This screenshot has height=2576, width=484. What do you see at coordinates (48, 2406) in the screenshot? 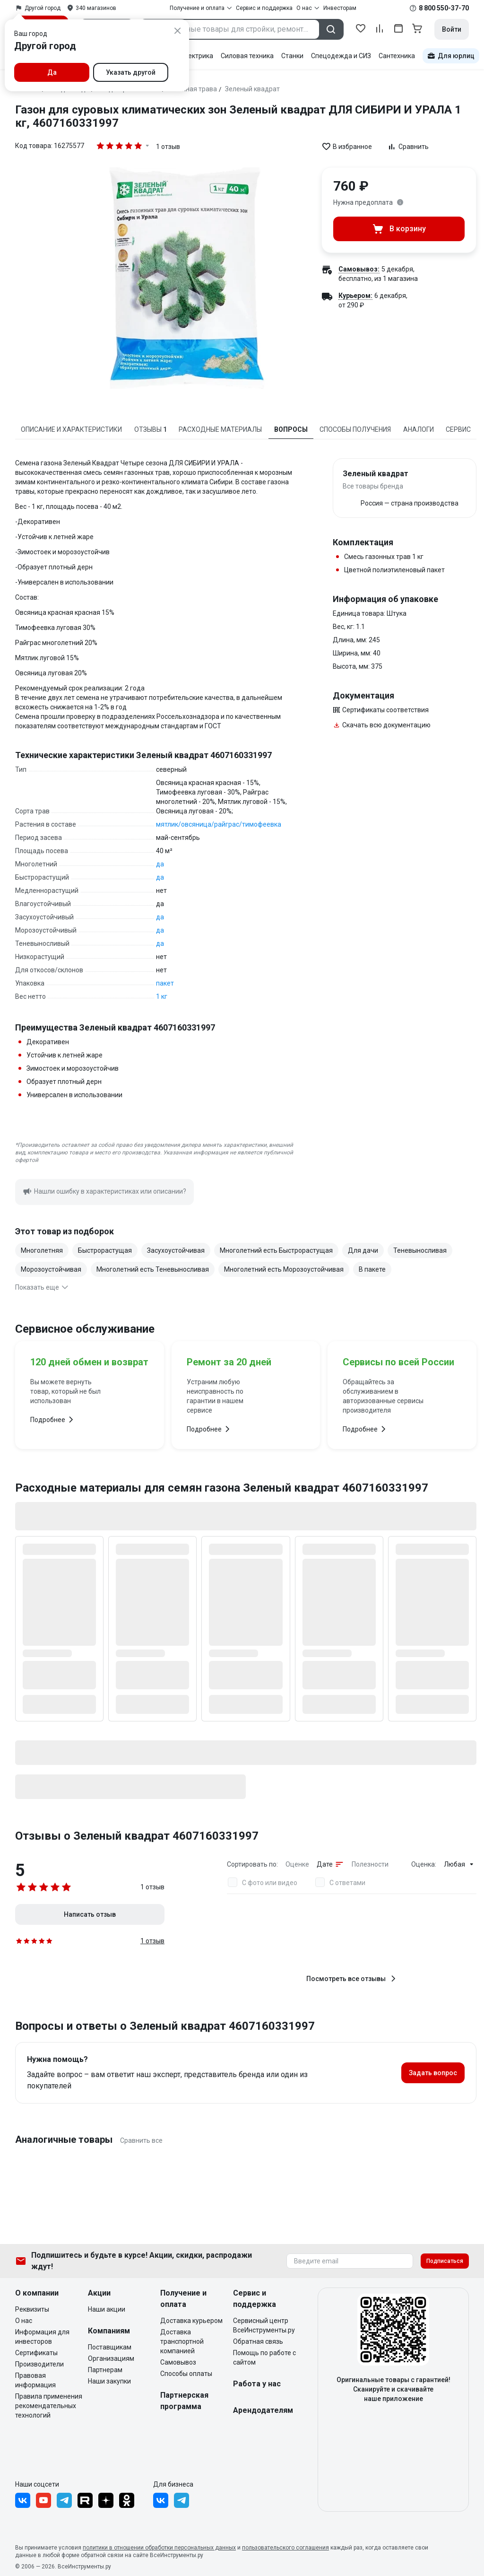
I see `Правила применения рекомендательных технологий` at bounding box center [48, 2406].